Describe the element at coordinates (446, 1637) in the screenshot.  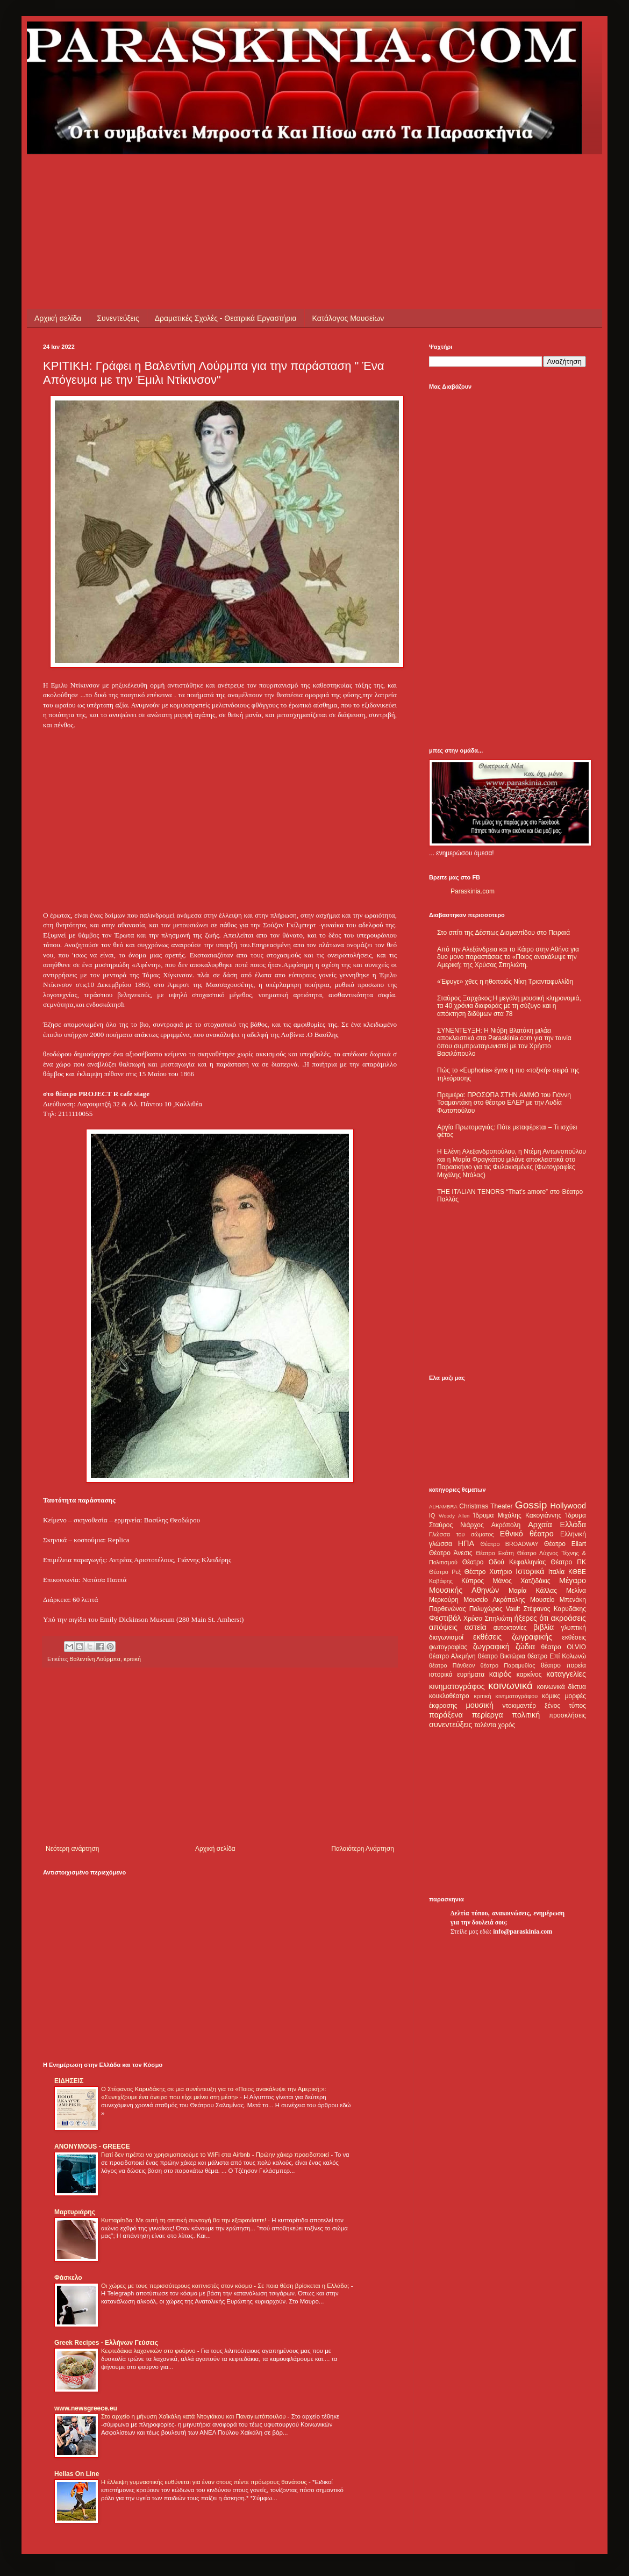
I see `διαγωνισμοί` at that location.